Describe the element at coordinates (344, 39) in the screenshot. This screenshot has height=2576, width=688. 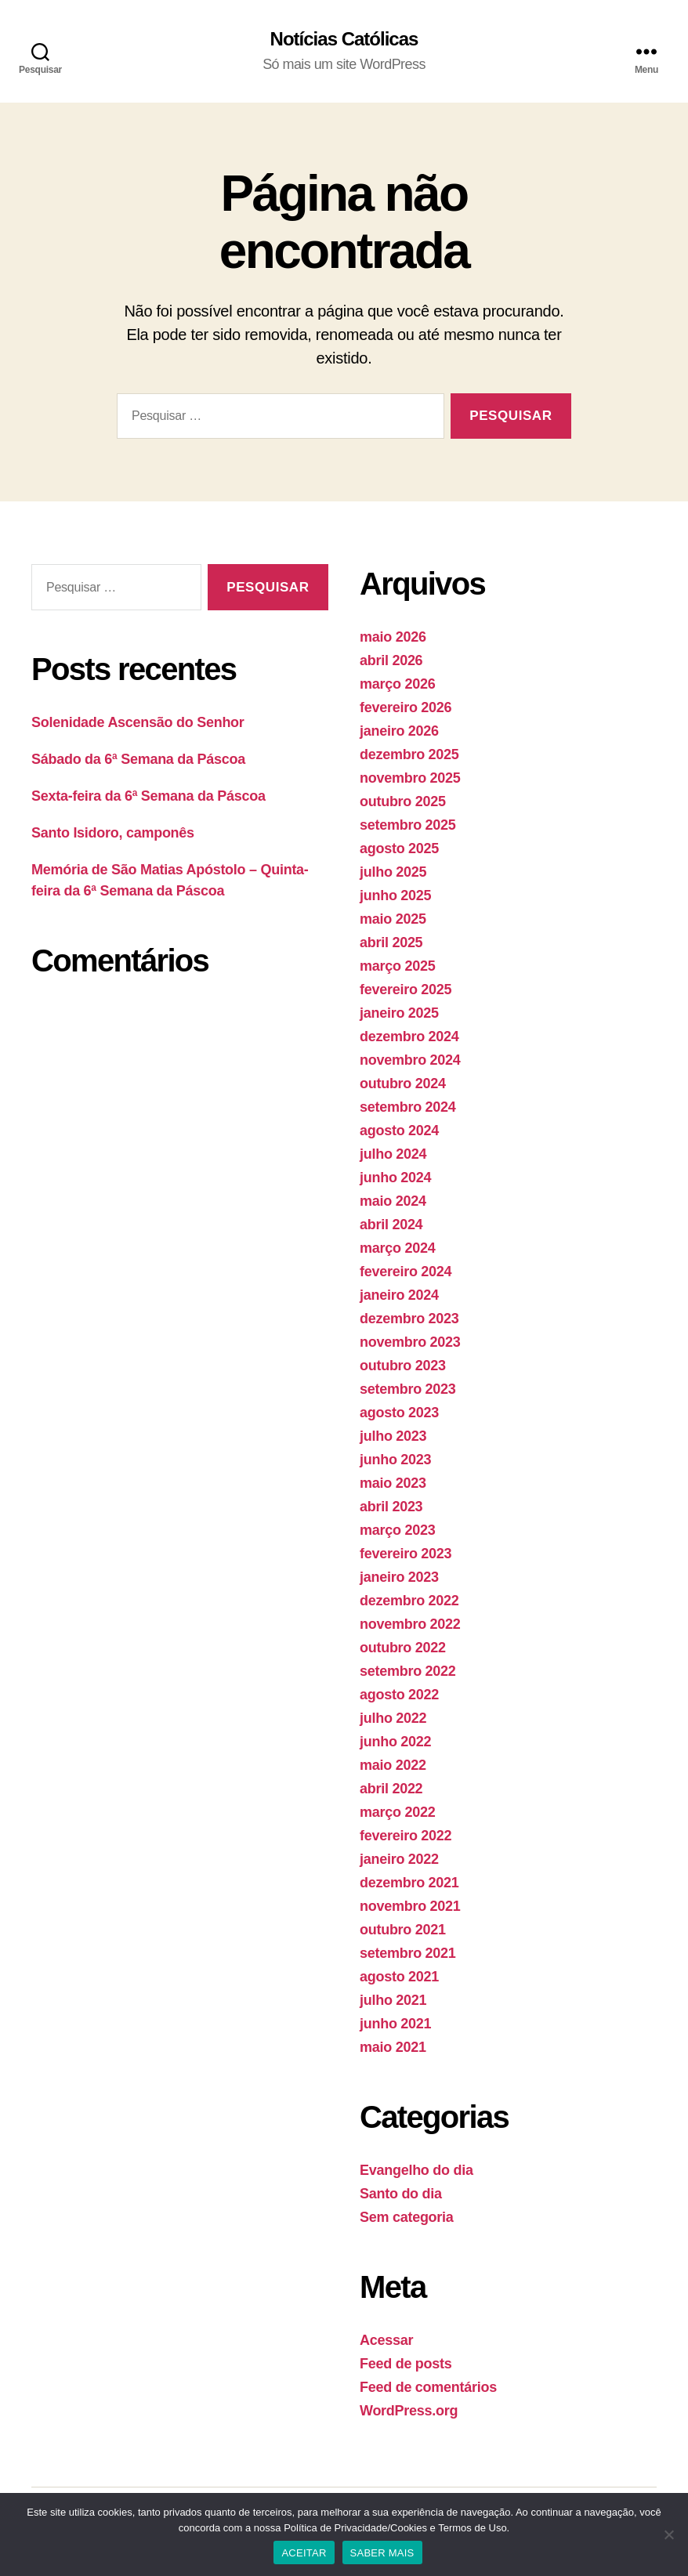
I see `Notícias Católicas` at that location.